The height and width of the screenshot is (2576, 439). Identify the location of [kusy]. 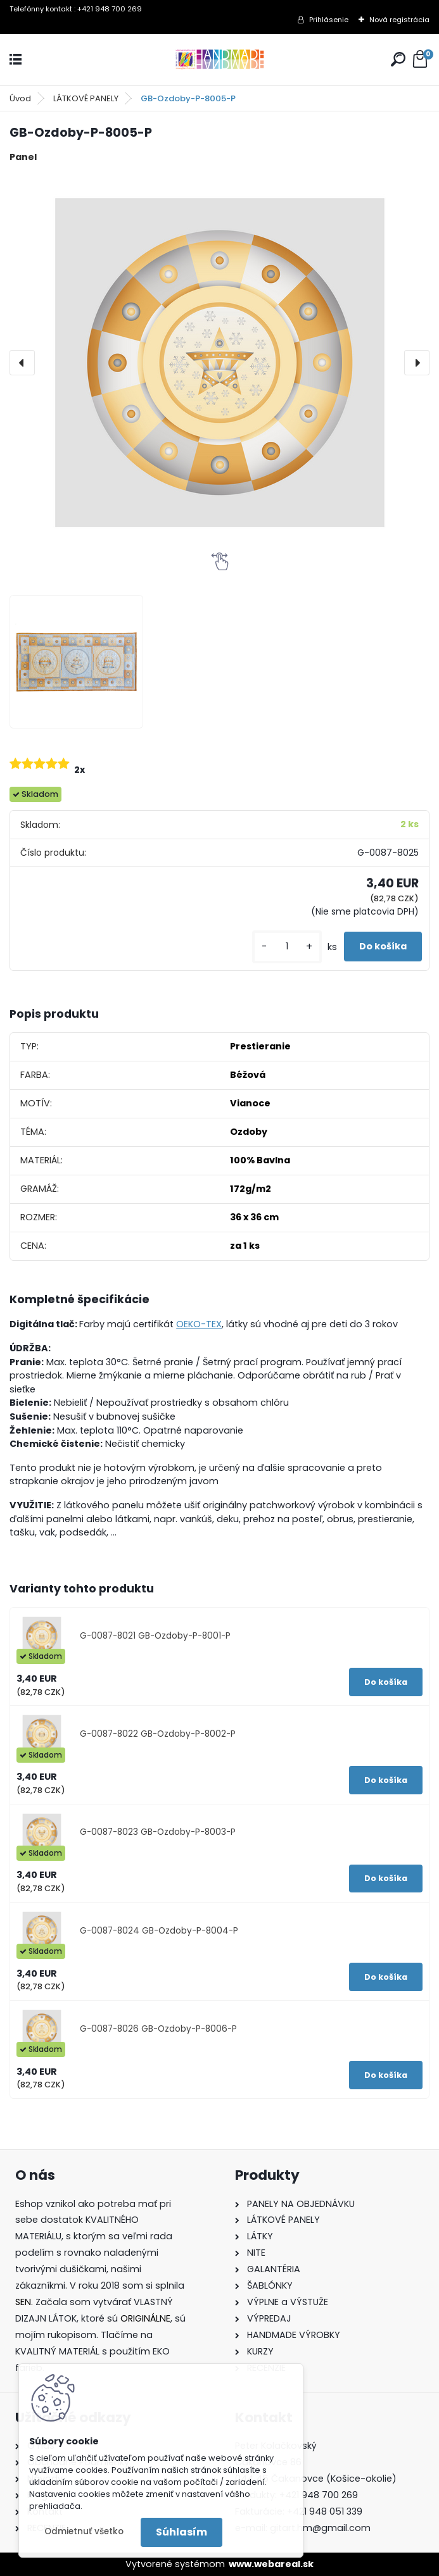
(287, 946).